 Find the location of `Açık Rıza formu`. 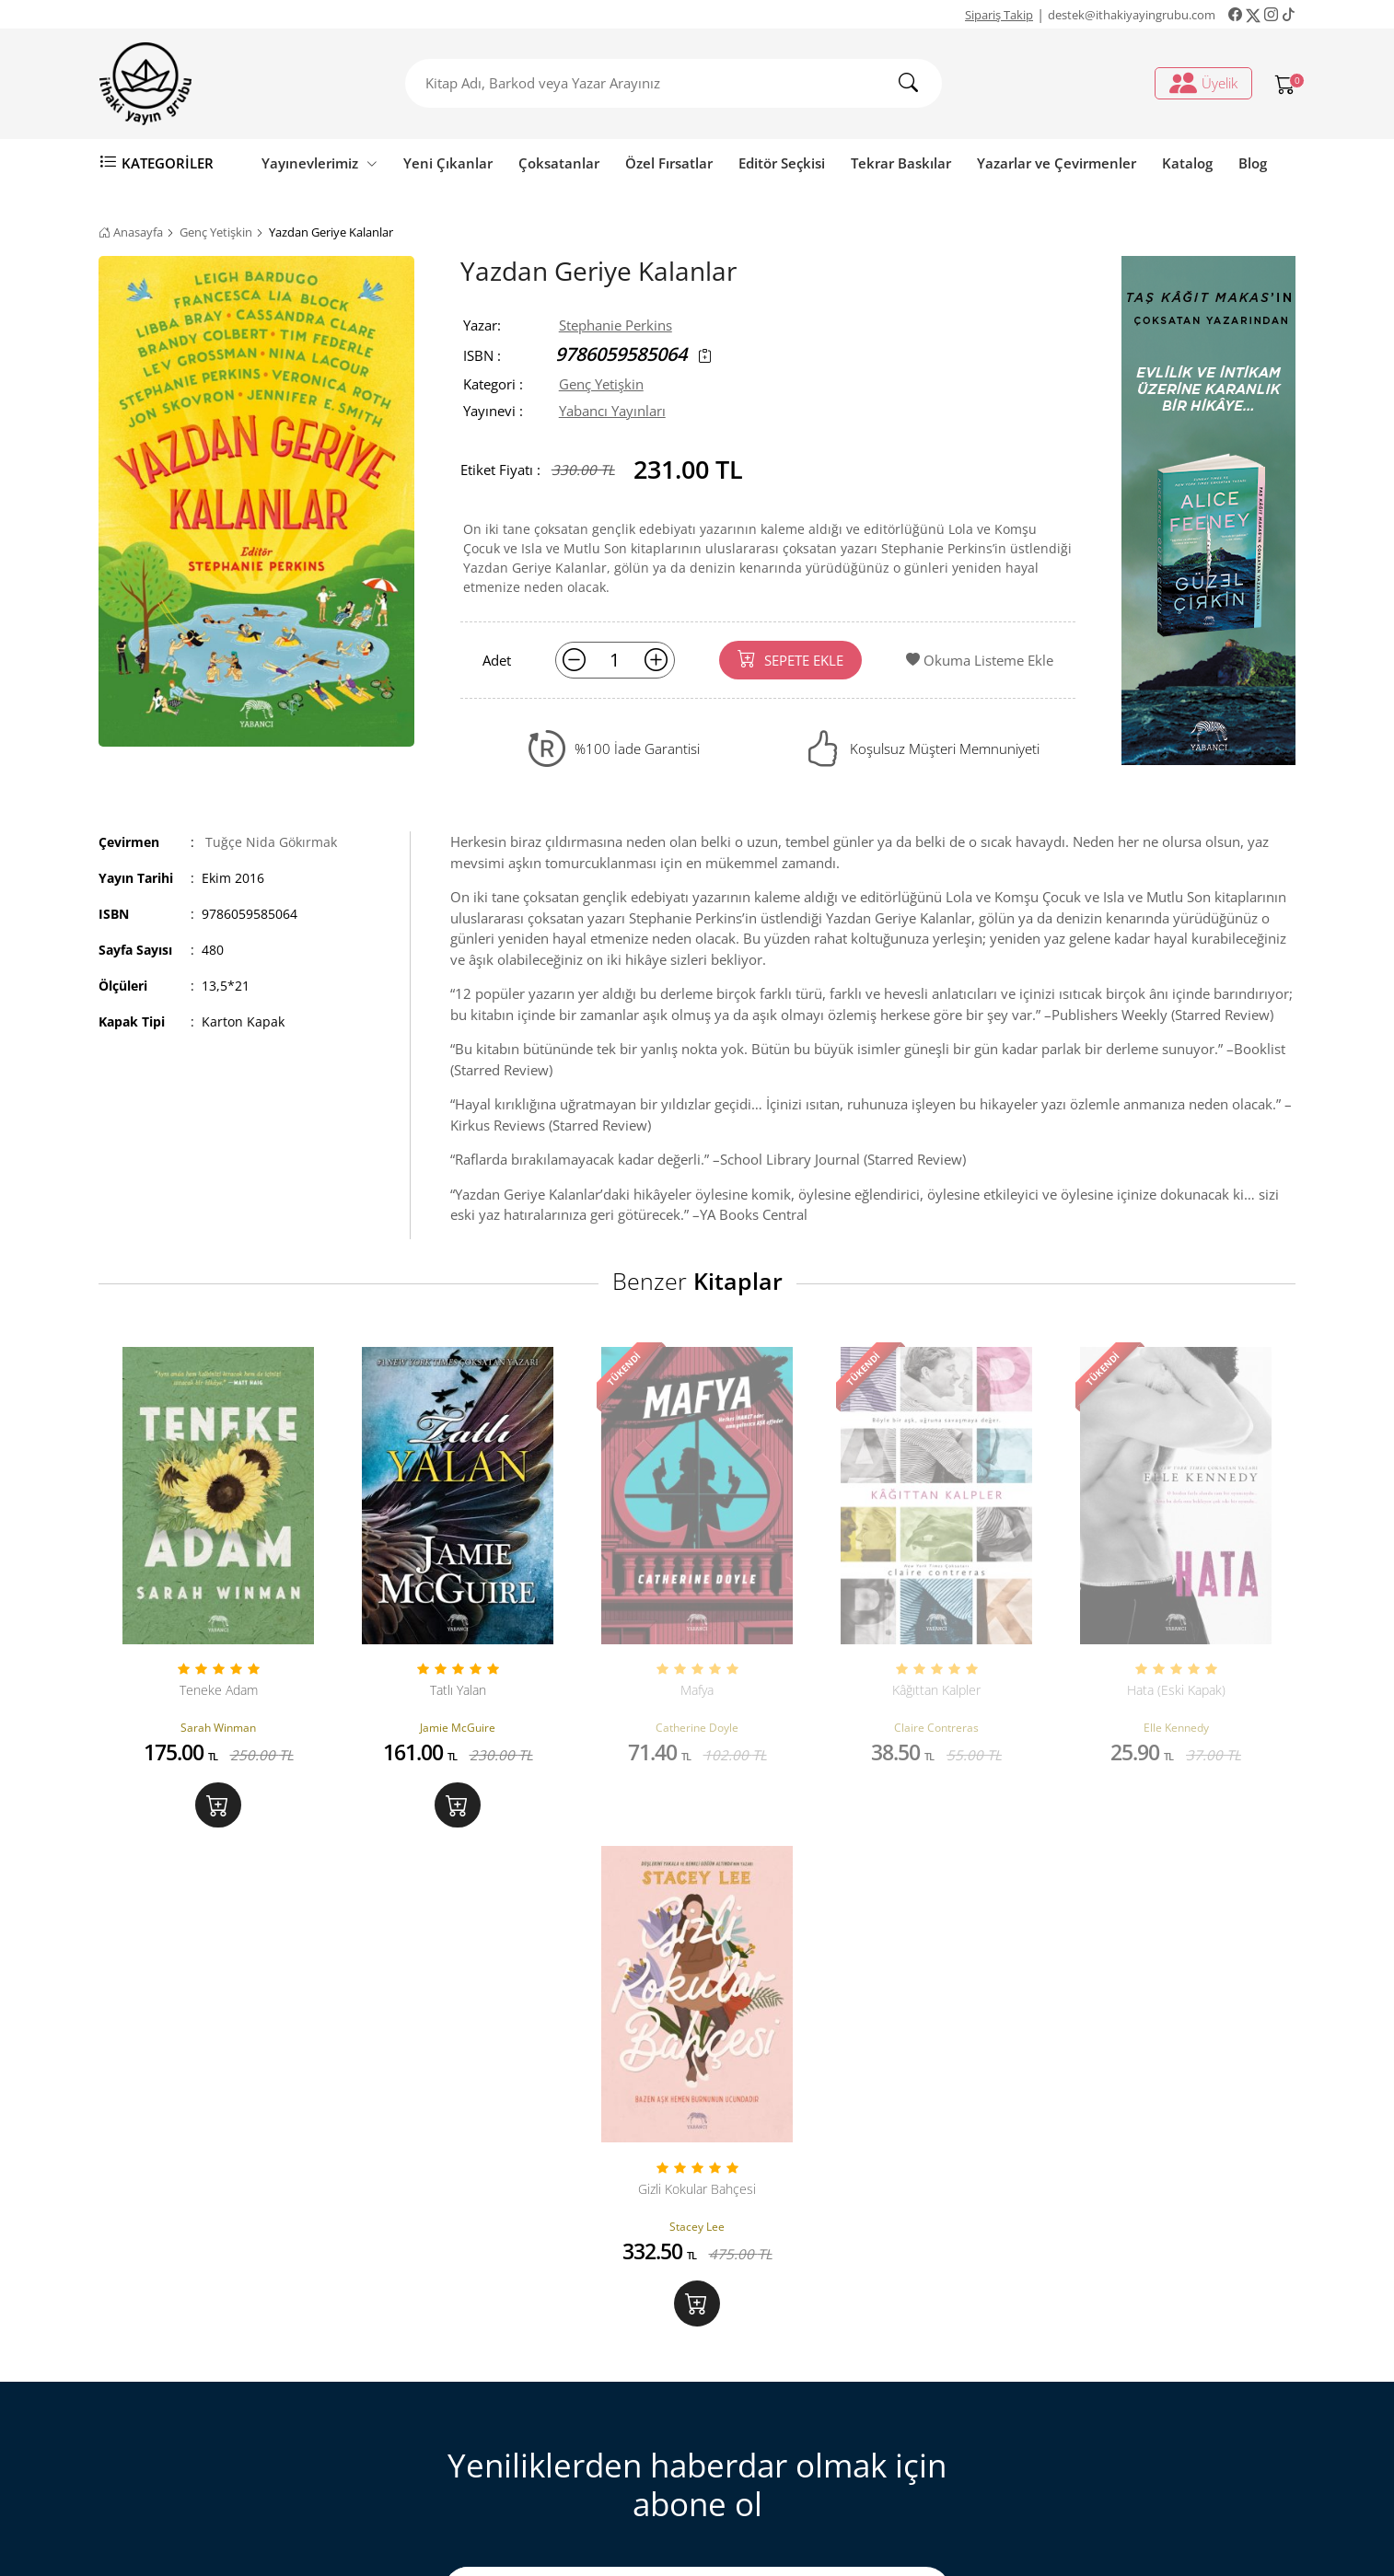

Açık Rıza formu is located at coordinates (837, 2122).